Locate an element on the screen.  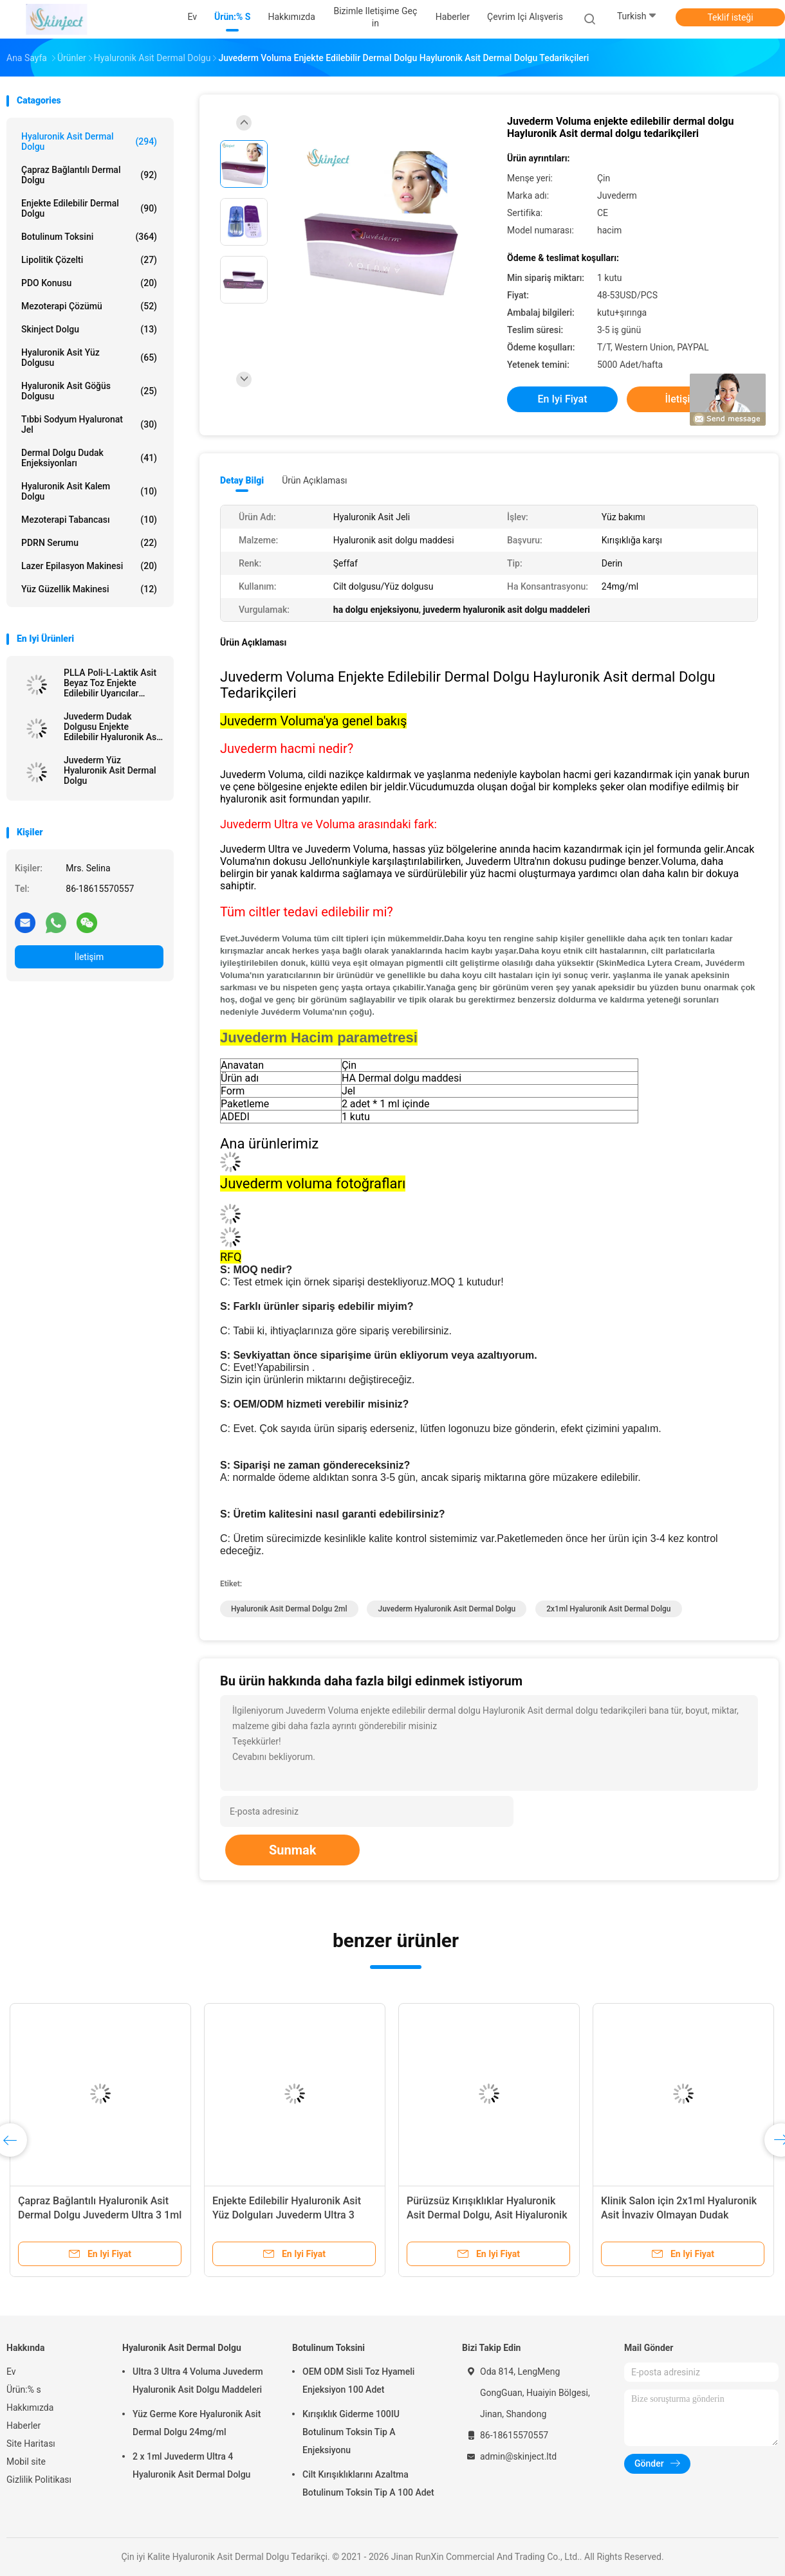
Site Haritası is located at coordinates (30, 2443).